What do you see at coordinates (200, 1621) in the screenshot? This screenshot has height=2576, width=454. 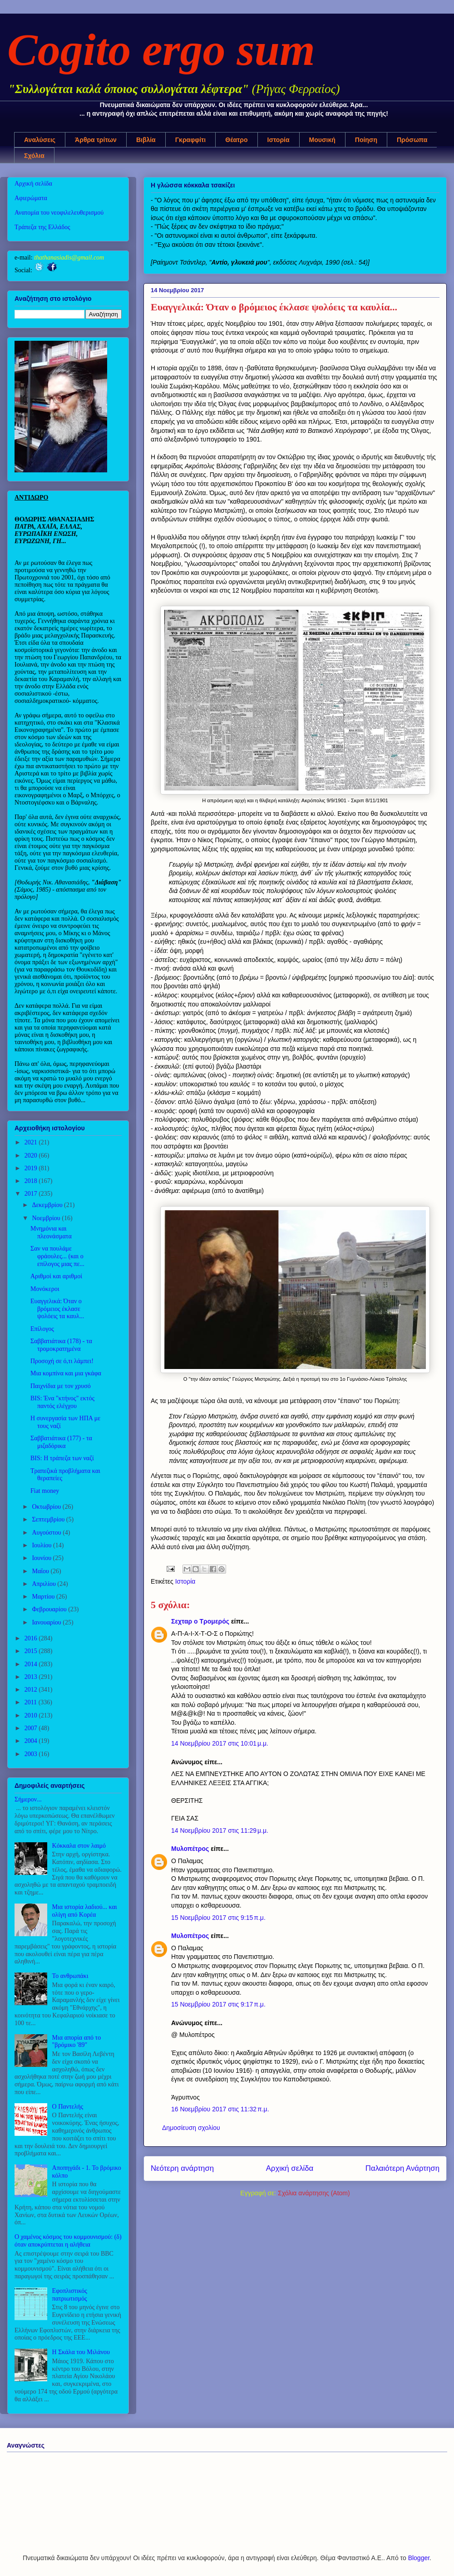 I see `Σεχταρ ο Τρομερός` at bounding box center [200, 1621].